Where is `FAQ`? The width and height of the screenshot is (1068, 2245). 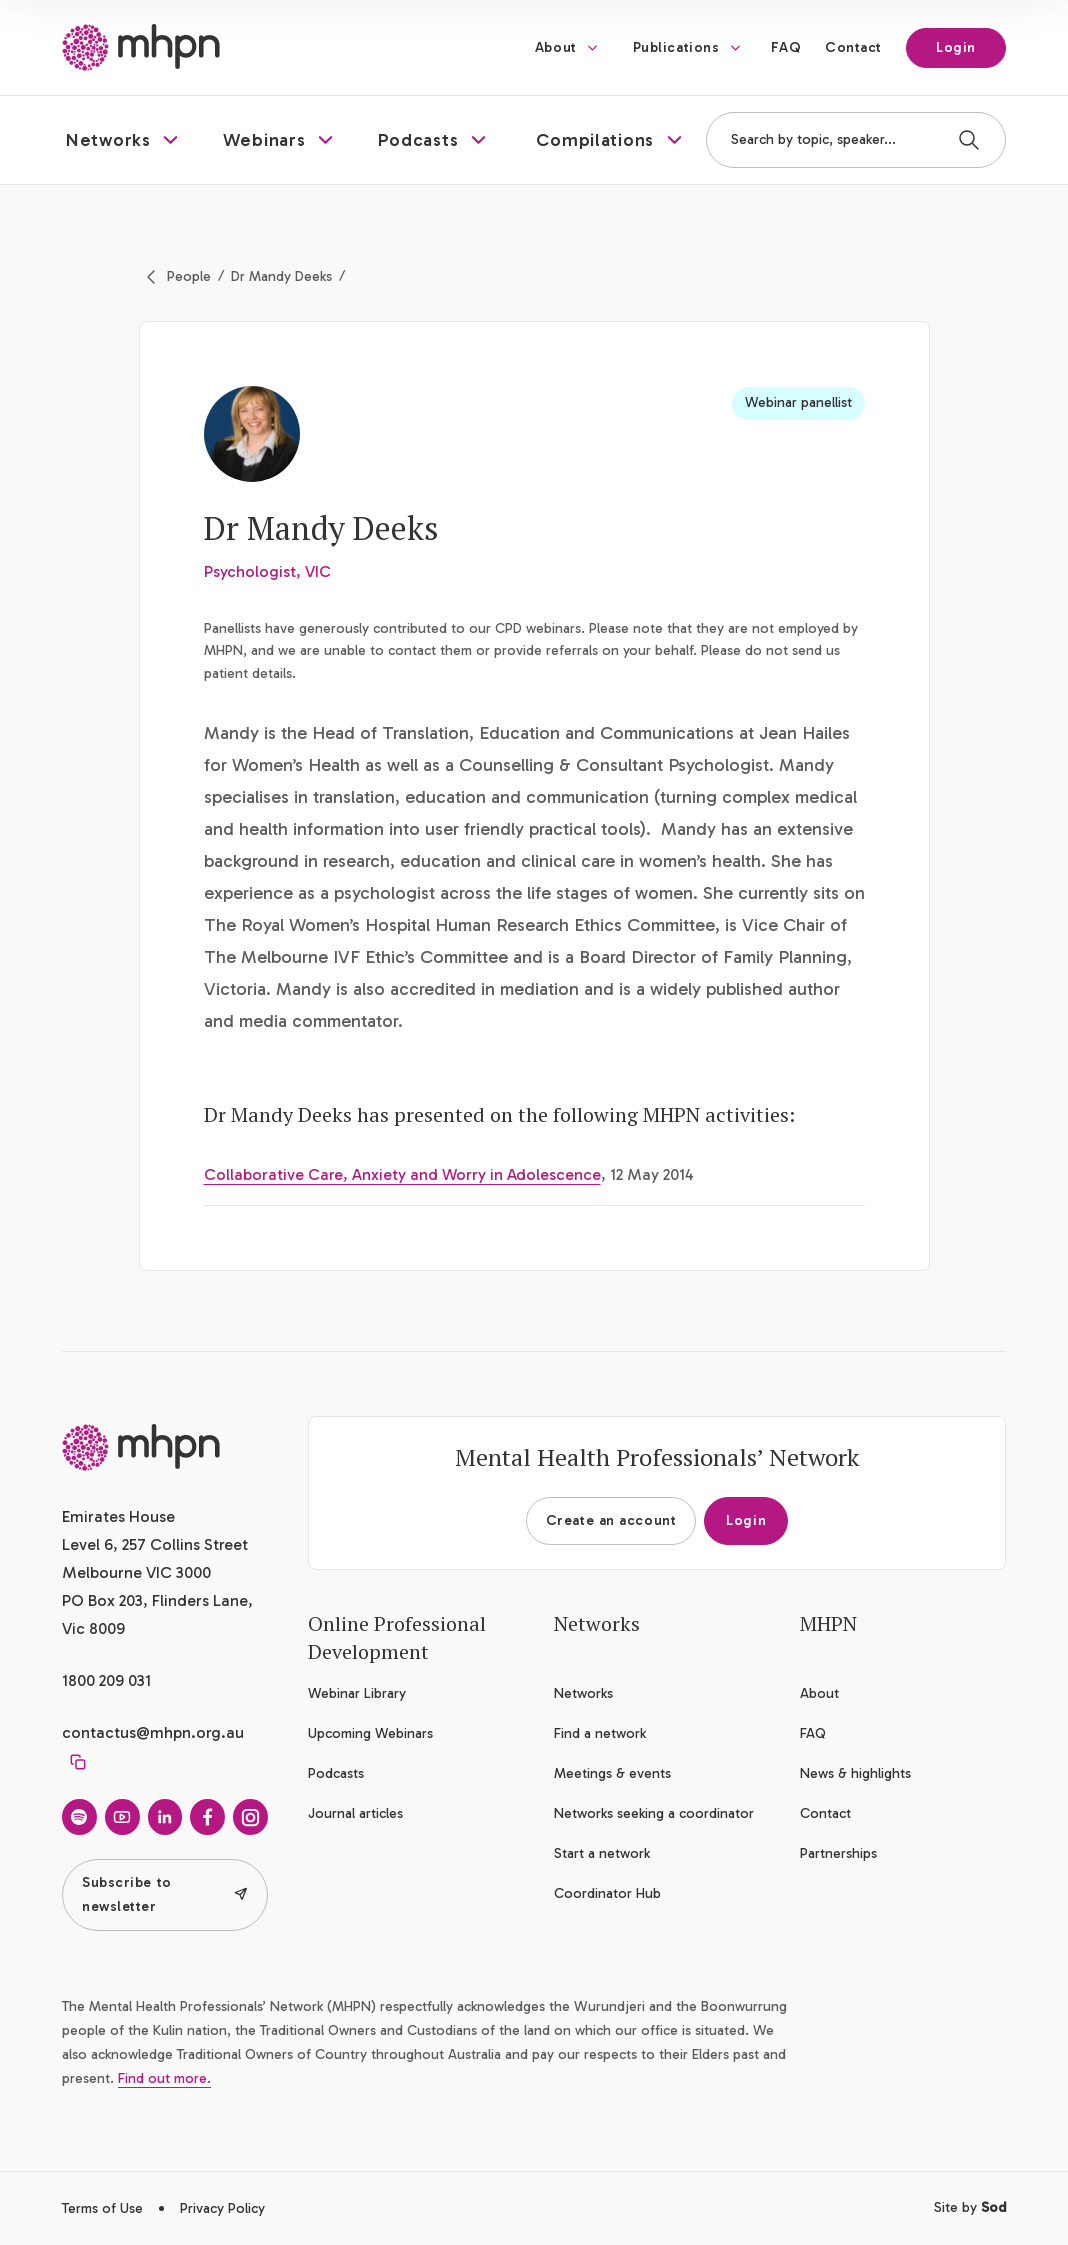 FAQ is located at coordinates (786, 47).